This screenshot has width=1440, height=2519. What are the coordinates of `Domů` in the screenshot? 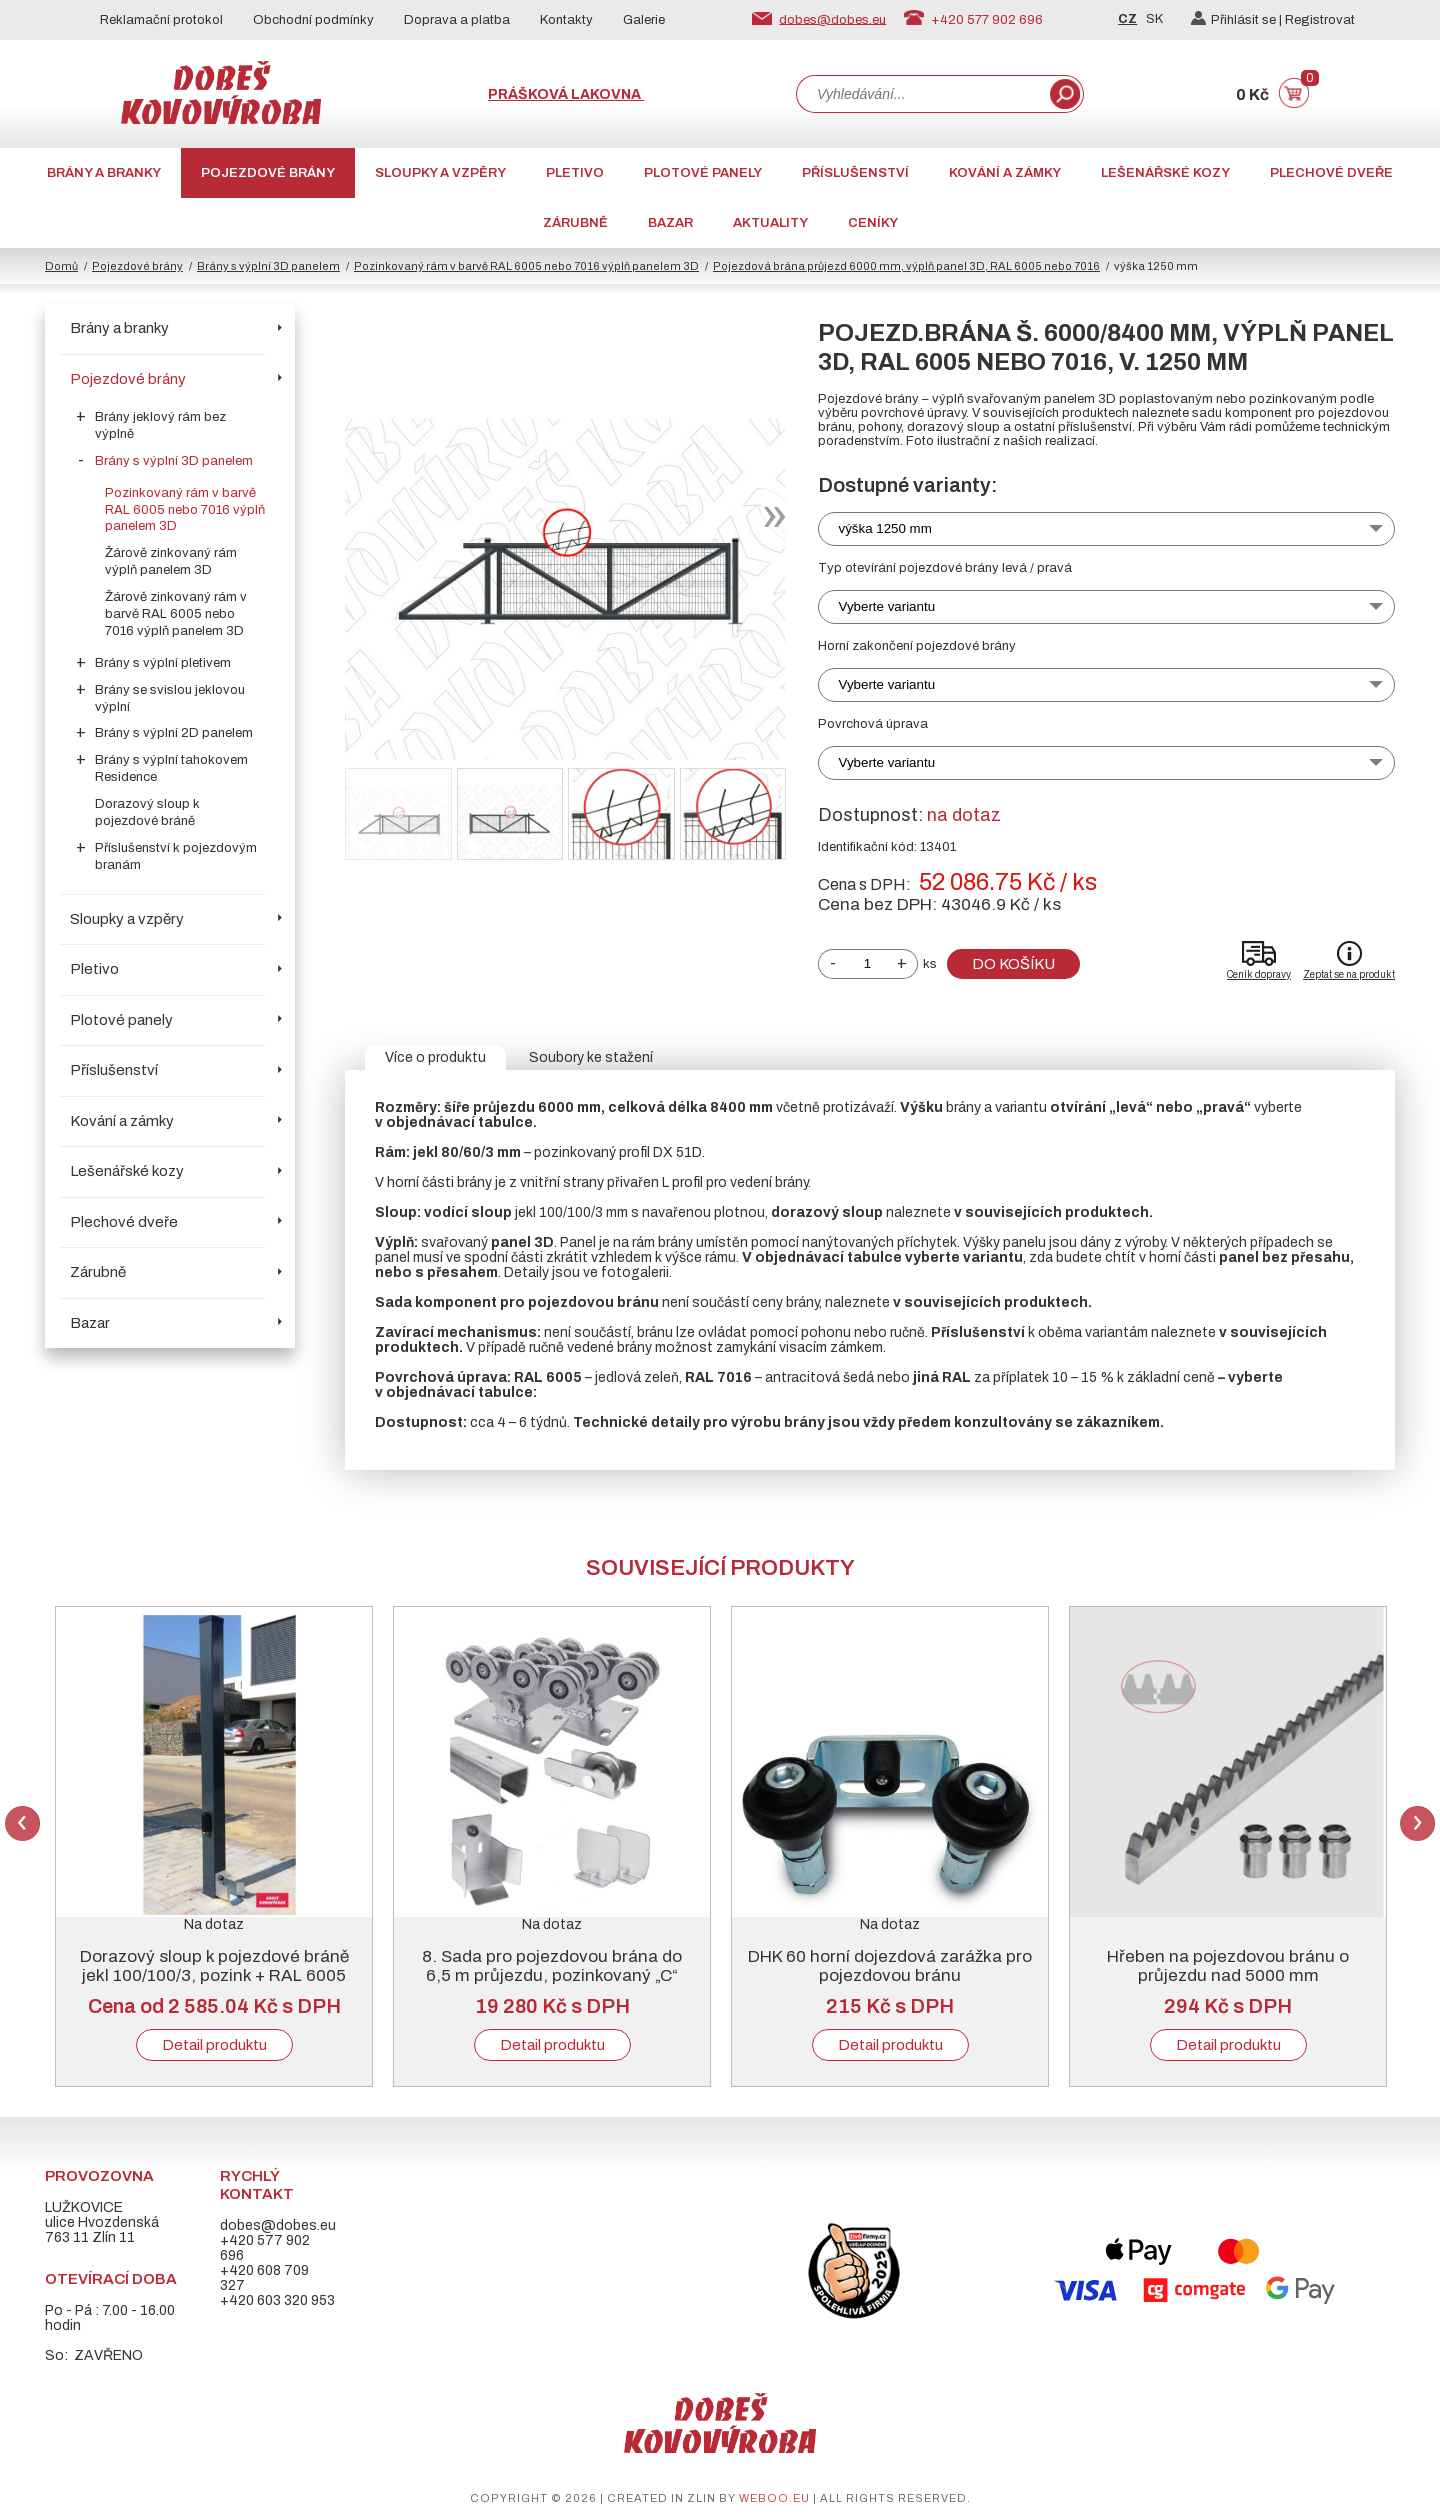 It's located at (61, 266).